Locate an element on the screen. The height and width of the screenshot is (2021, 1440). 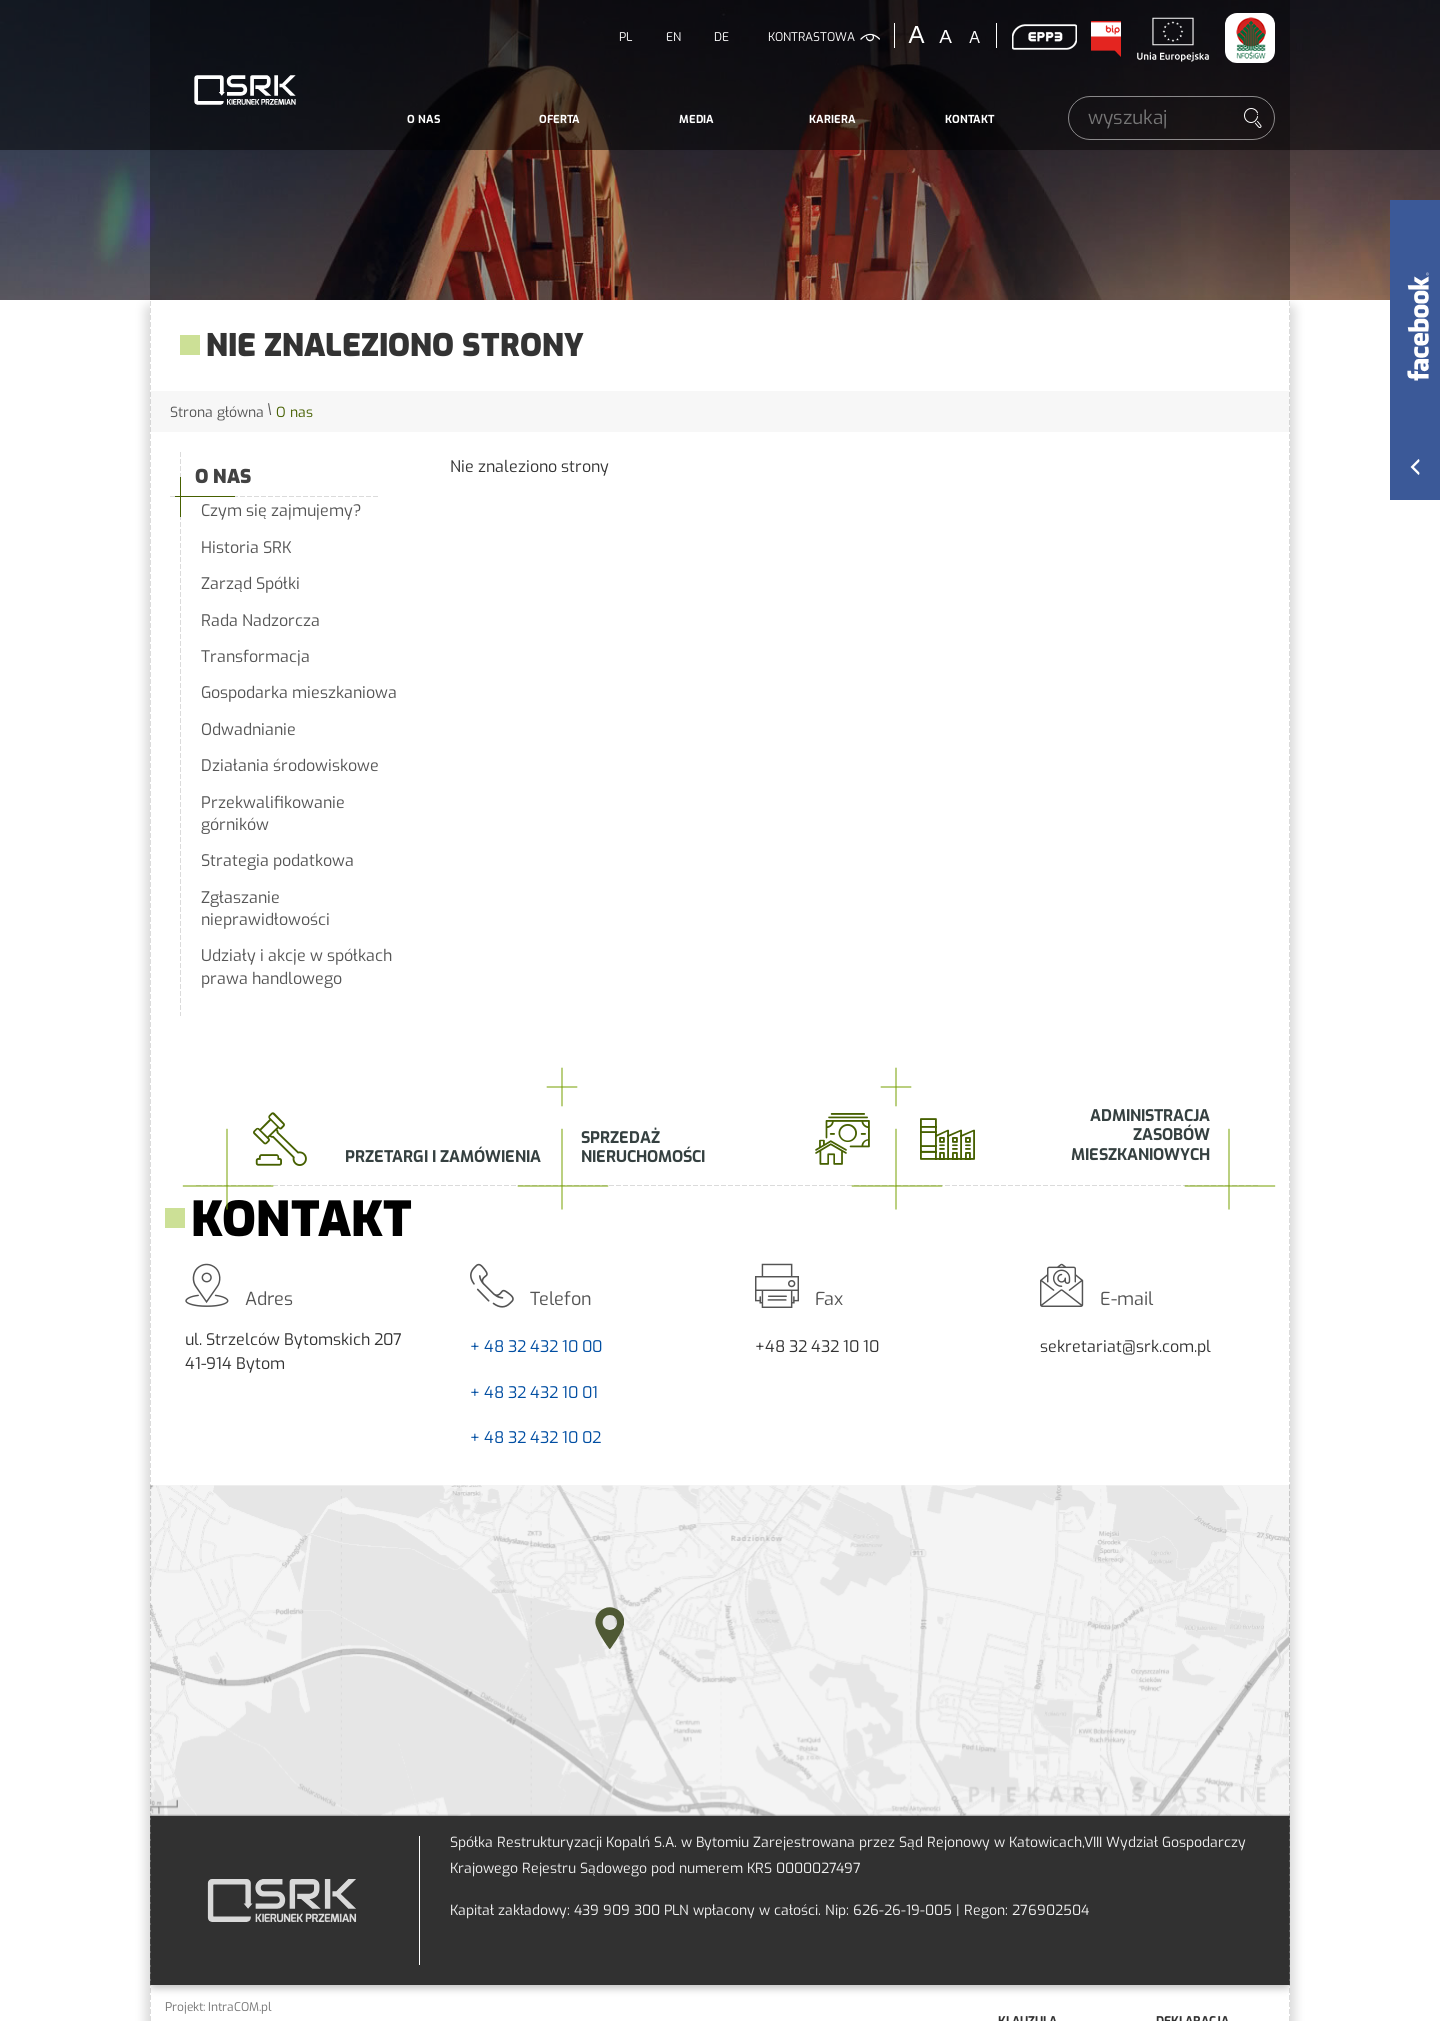
Oferta is located at coordinates (559, 119).